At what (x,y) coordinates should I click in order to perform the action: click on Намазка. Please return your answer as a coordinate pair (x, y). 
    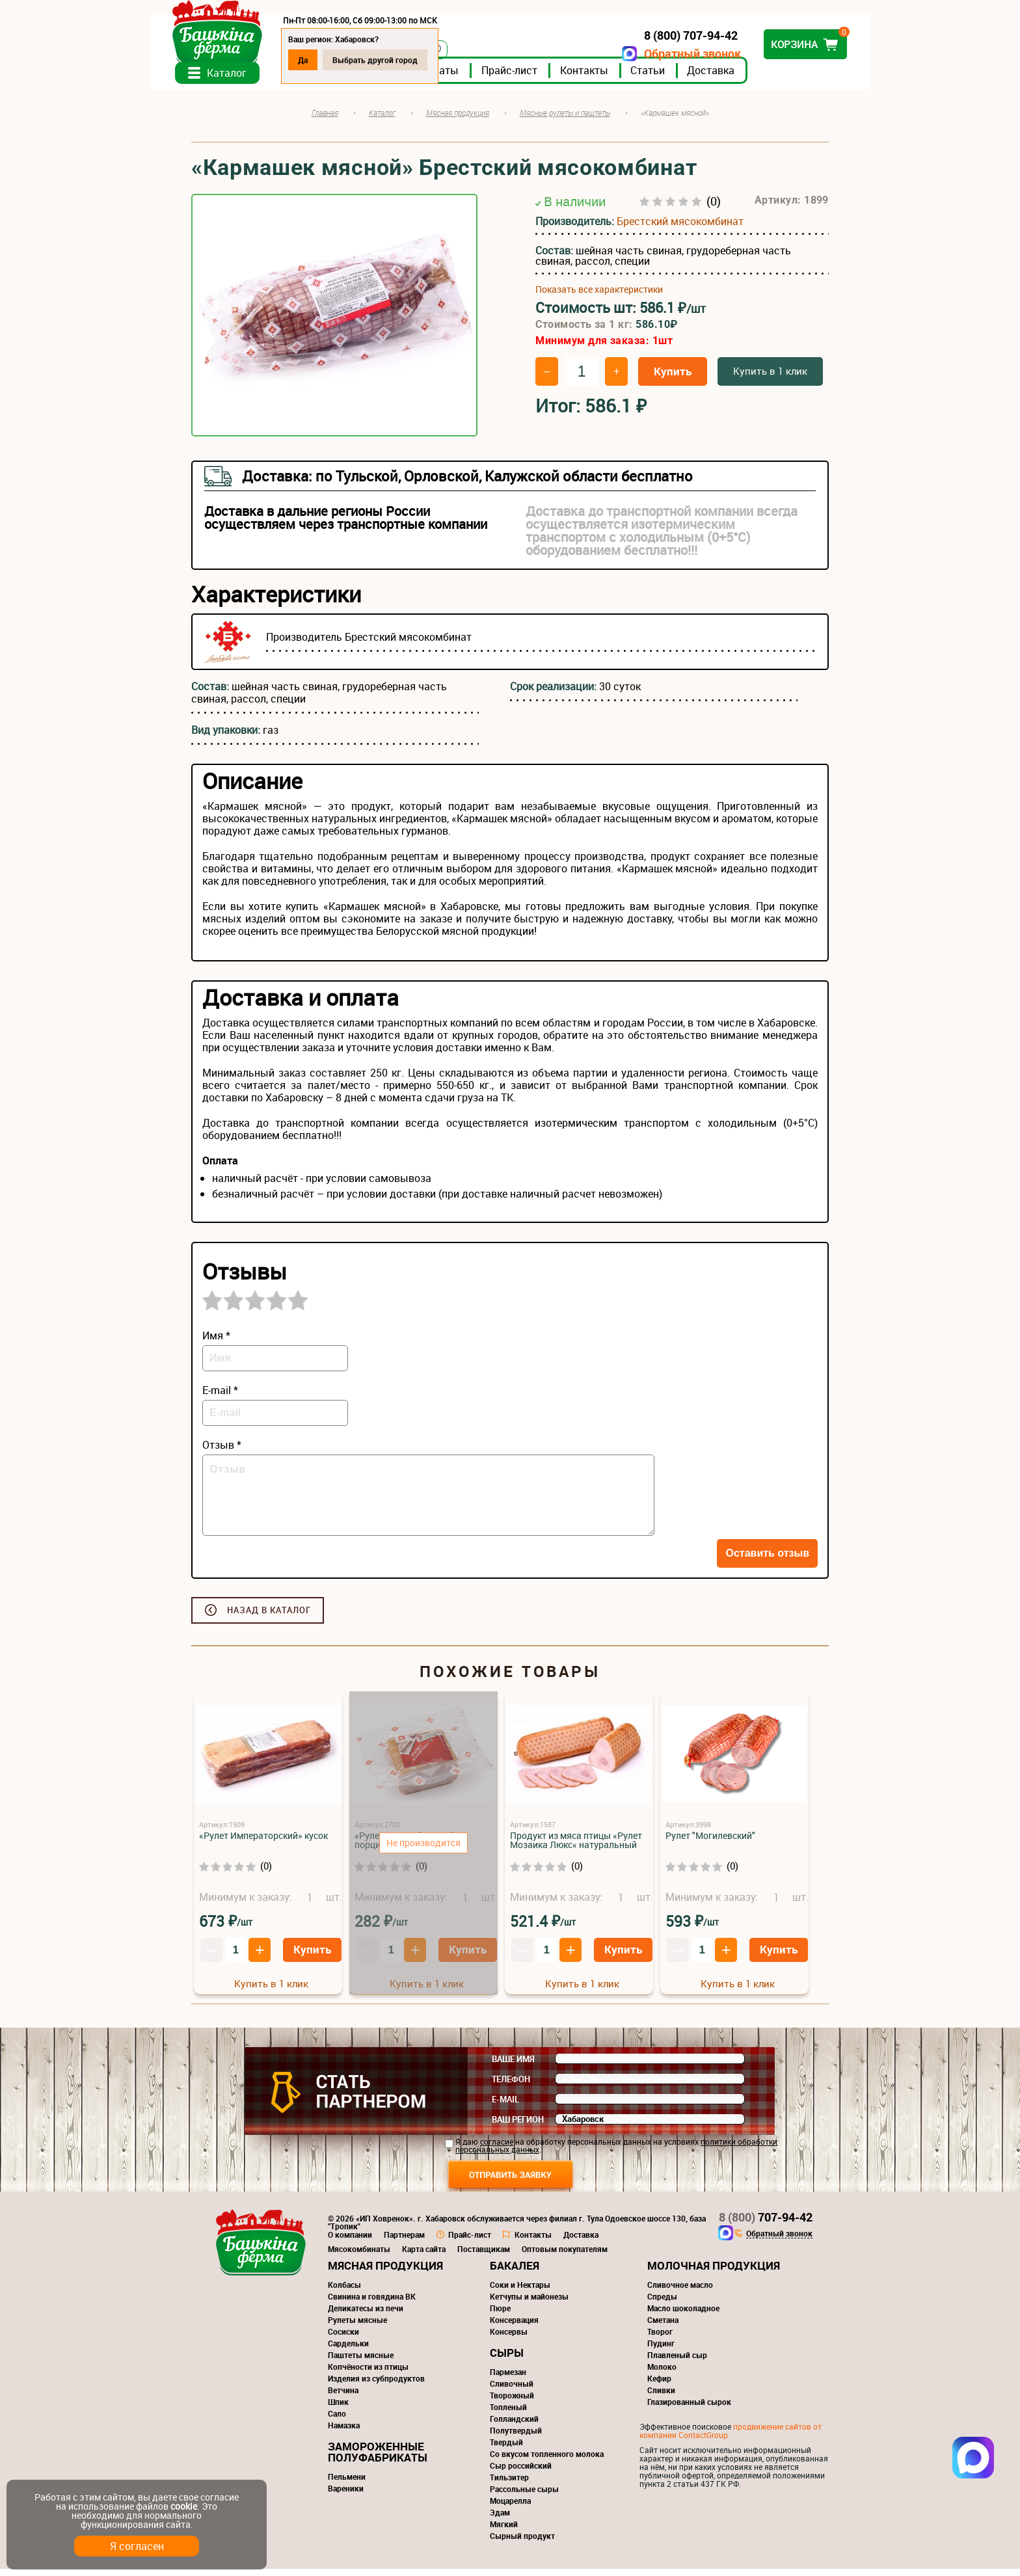
    Looking at the image, I should click on (344, 2432).